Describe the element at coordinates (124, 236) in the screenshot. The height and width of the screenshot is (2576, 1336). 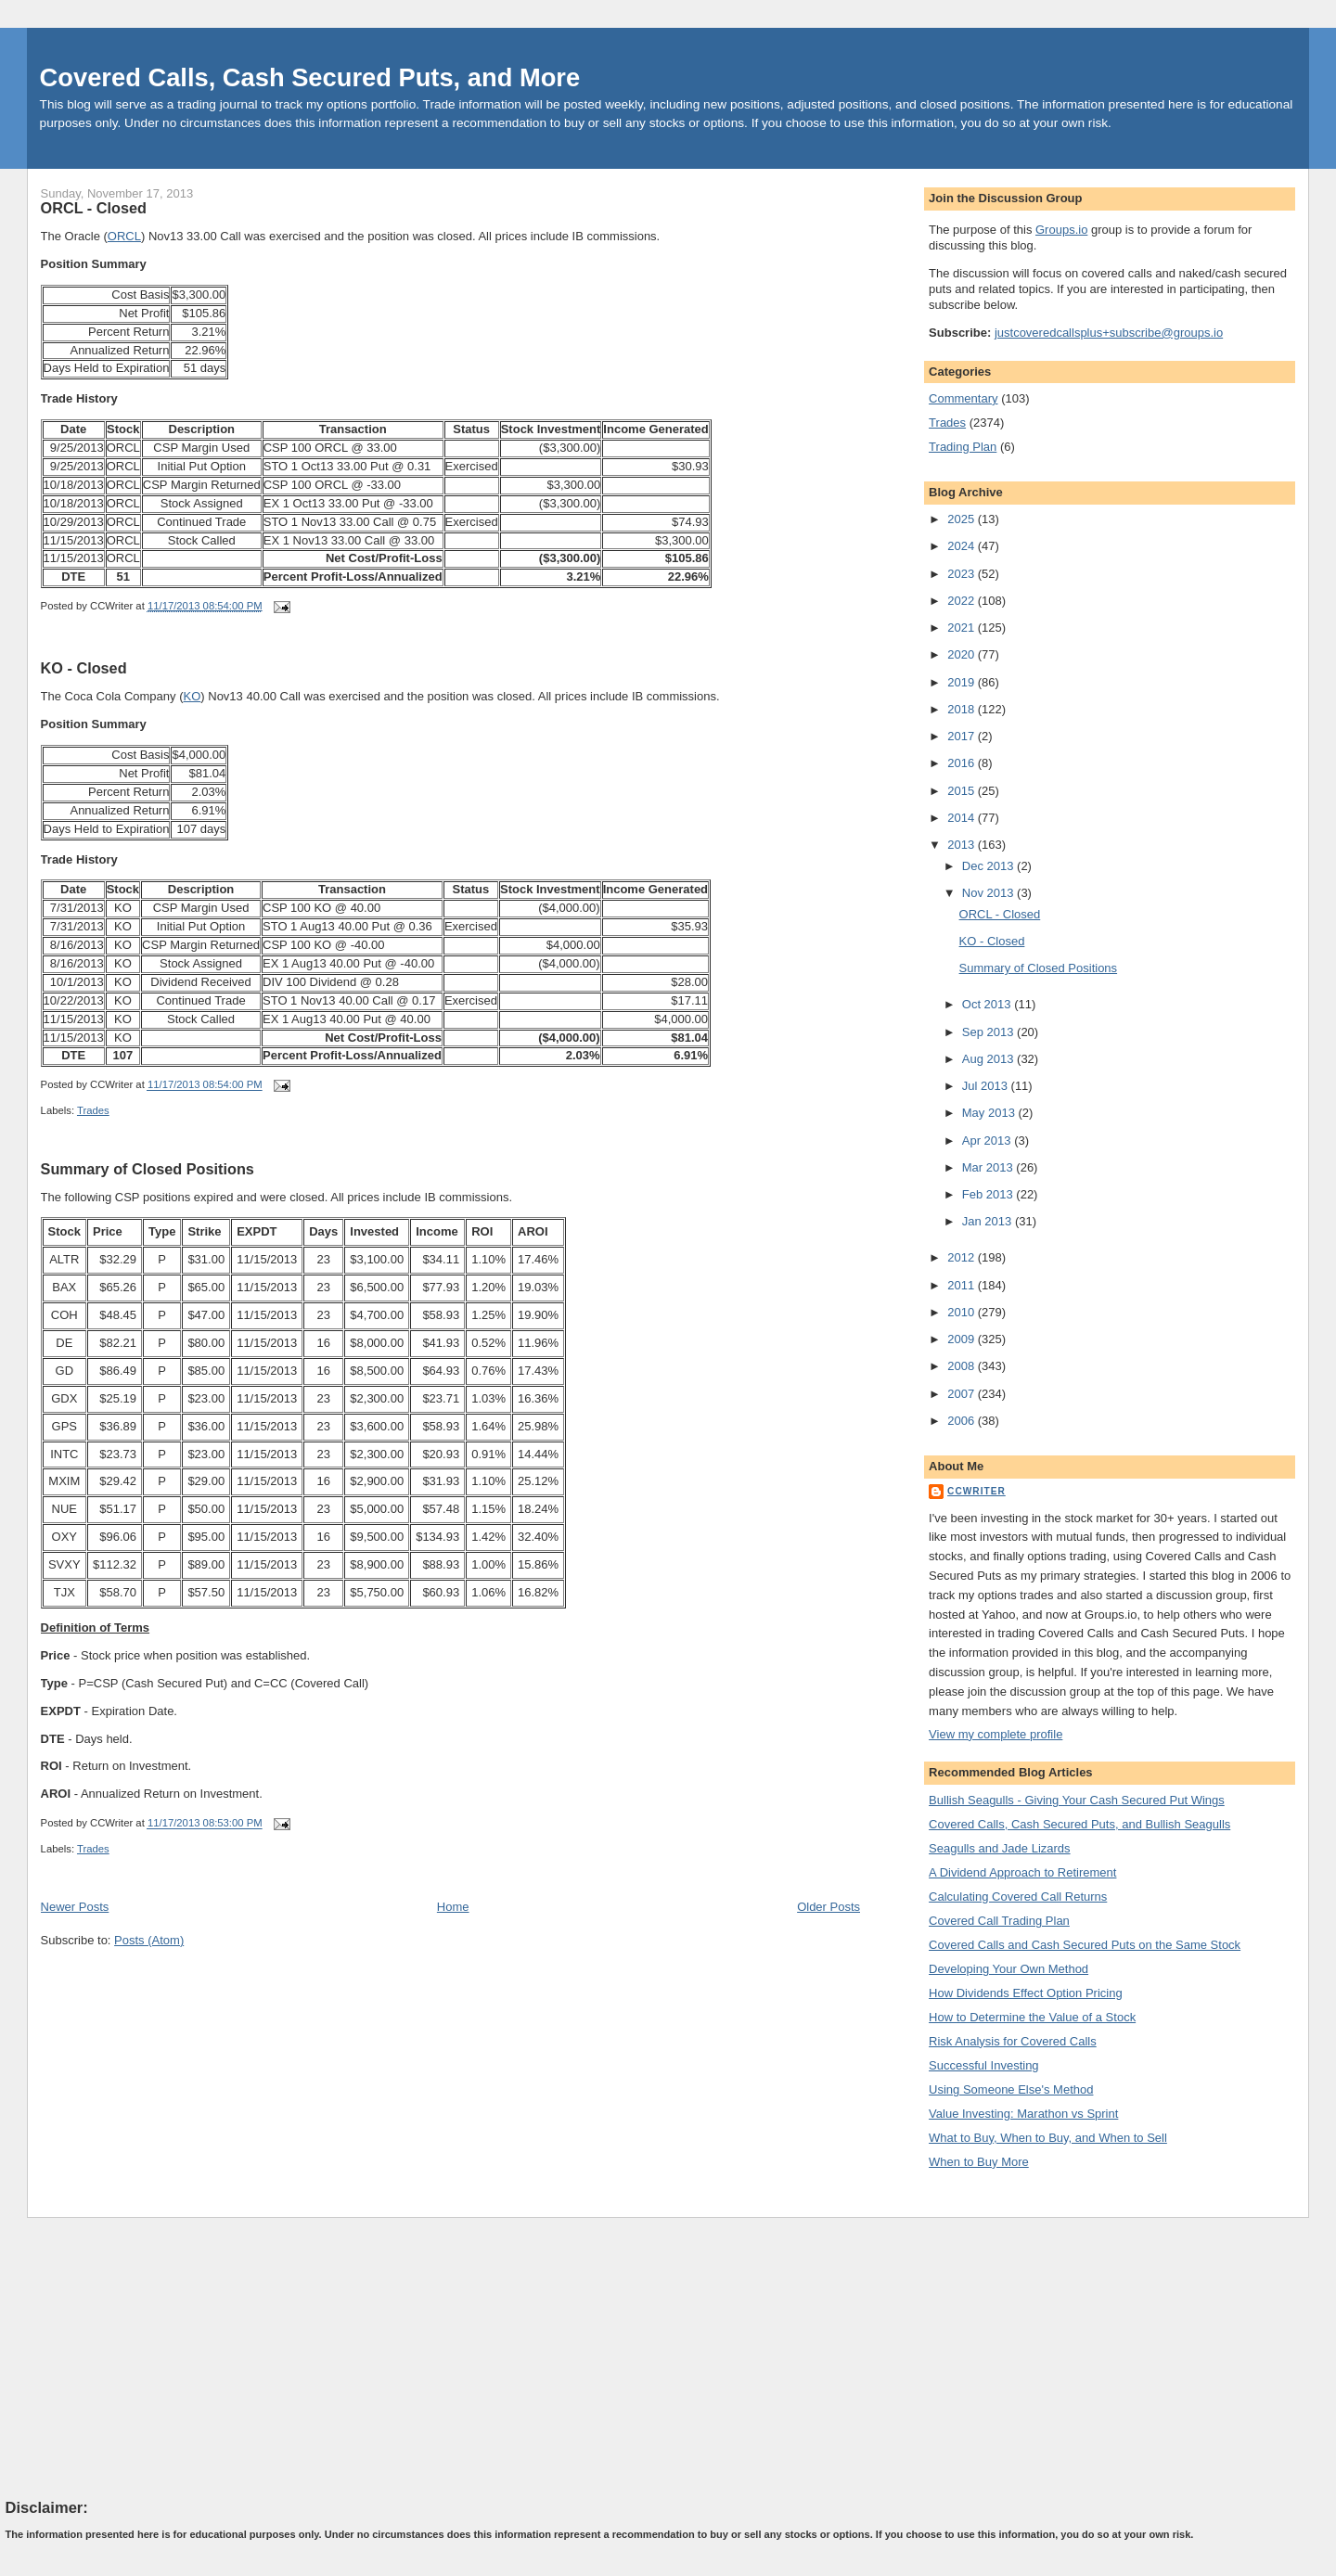
I see `ORCL` at that location.